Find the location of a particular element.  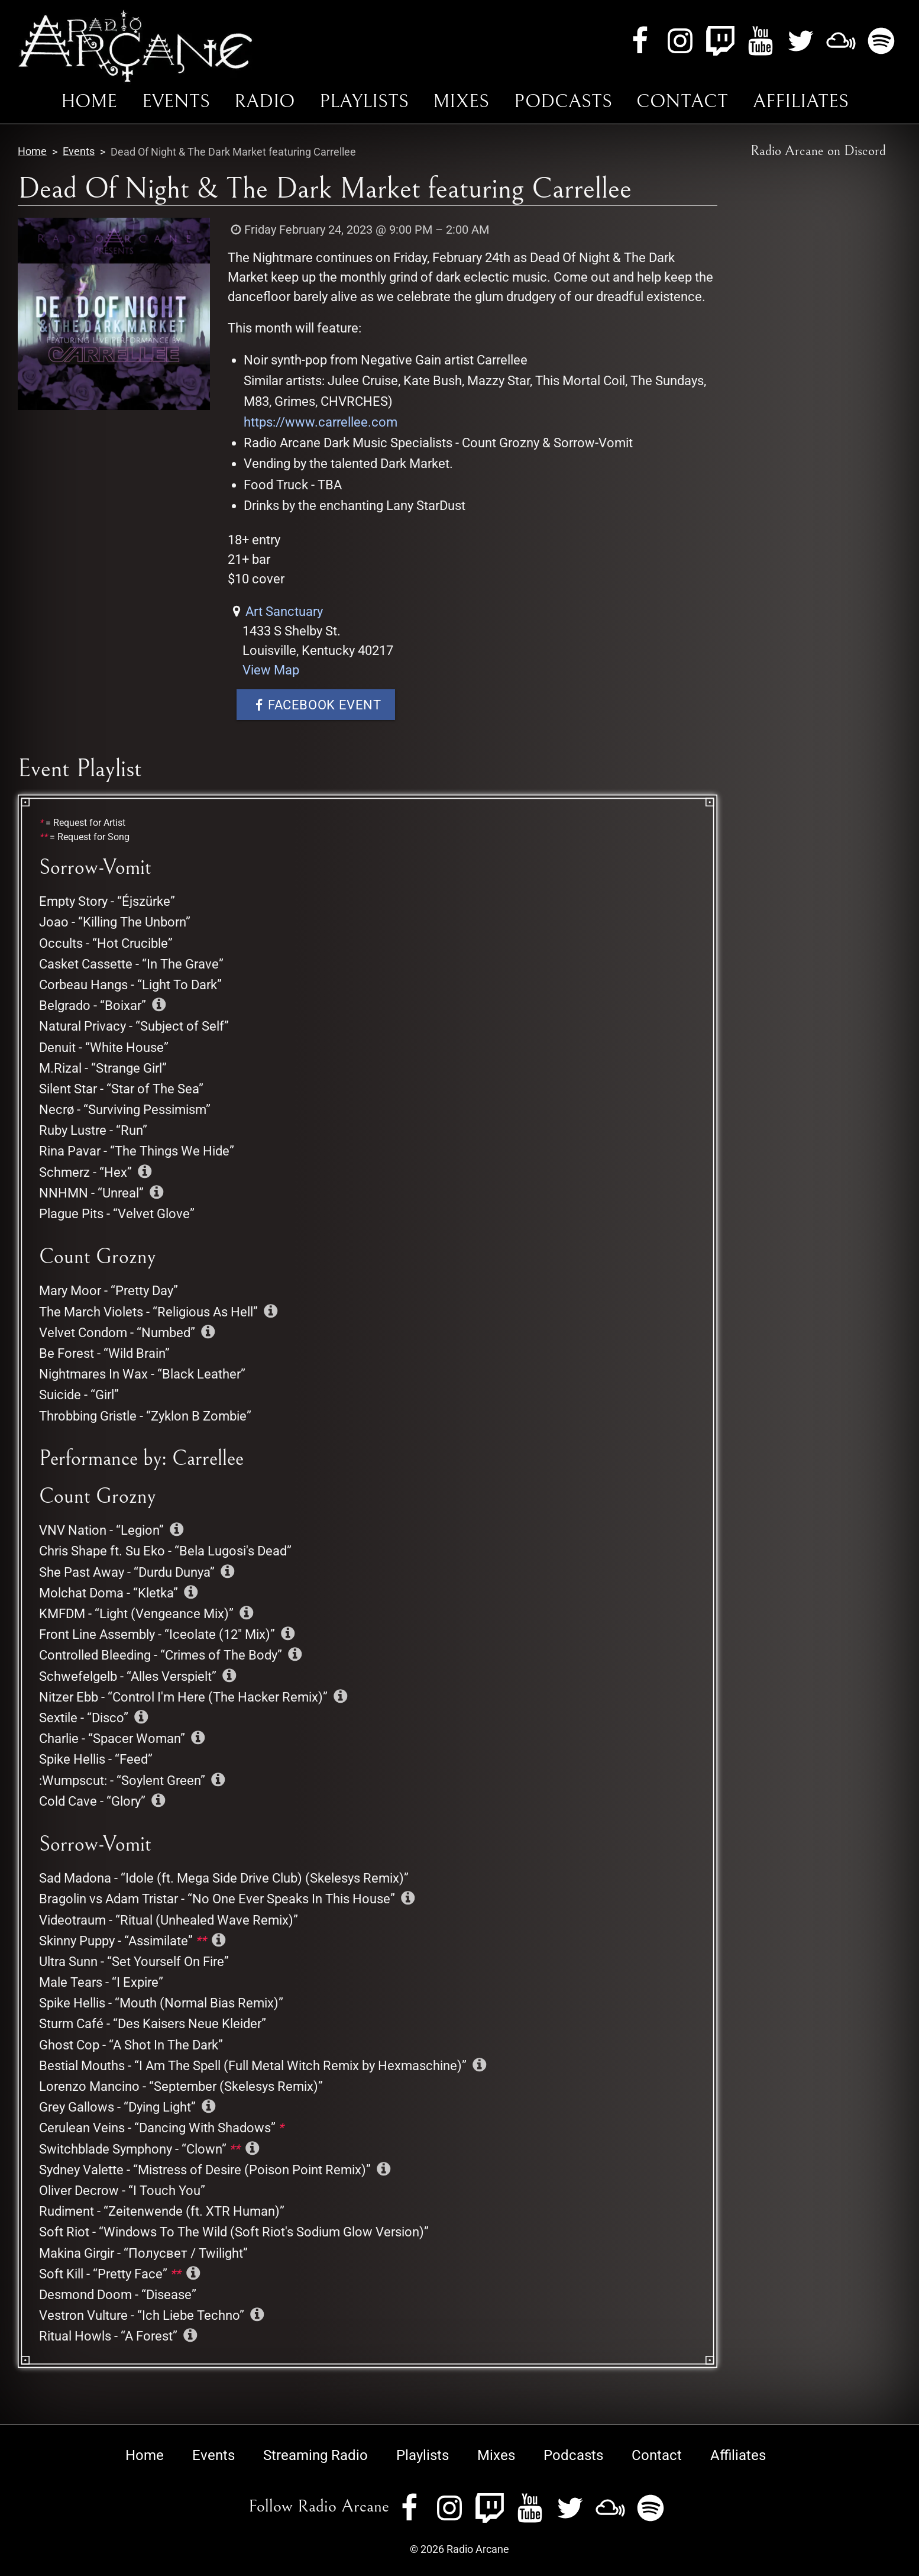

Streaming Radio is located at coordinates (315, 2455).